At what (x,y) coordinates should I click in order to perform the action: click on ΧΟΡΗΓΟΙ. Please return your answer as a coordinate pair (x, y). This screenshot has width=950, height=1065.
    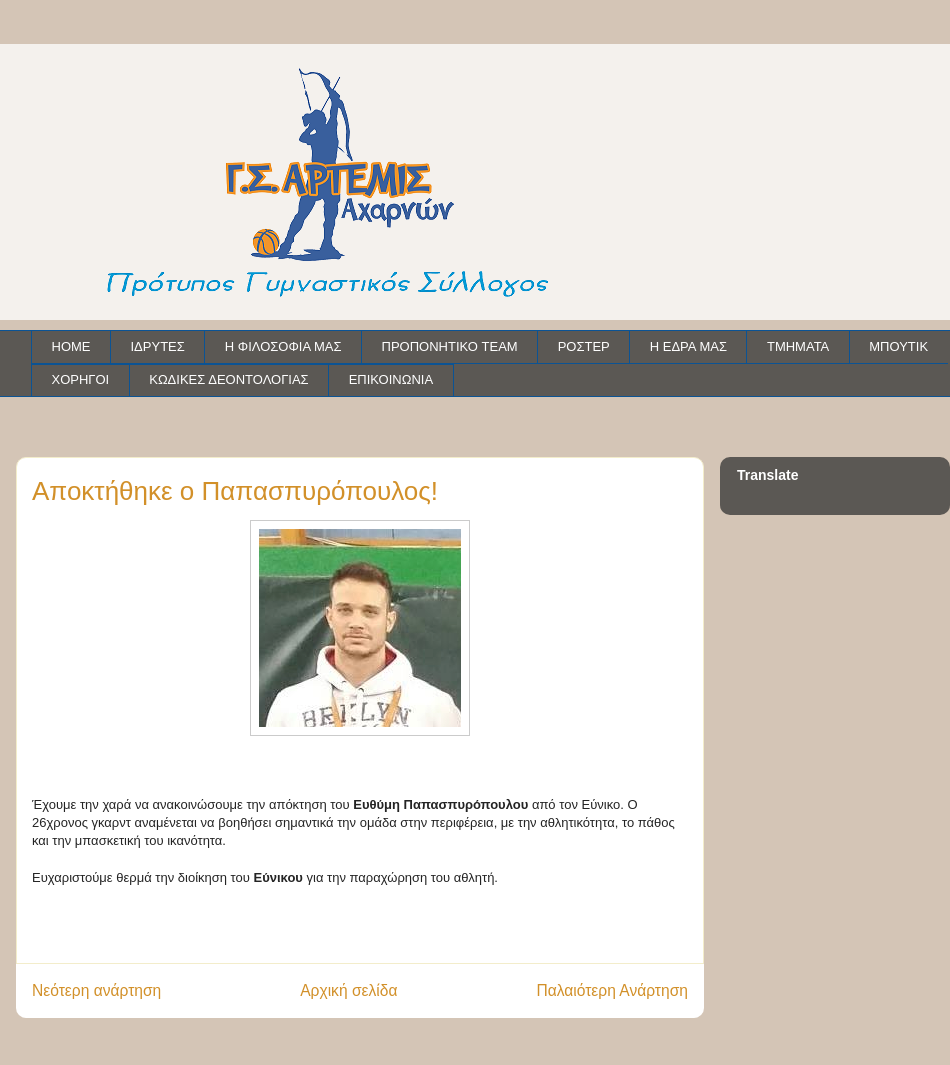
    Looking at the image, I should click on (81, 379).